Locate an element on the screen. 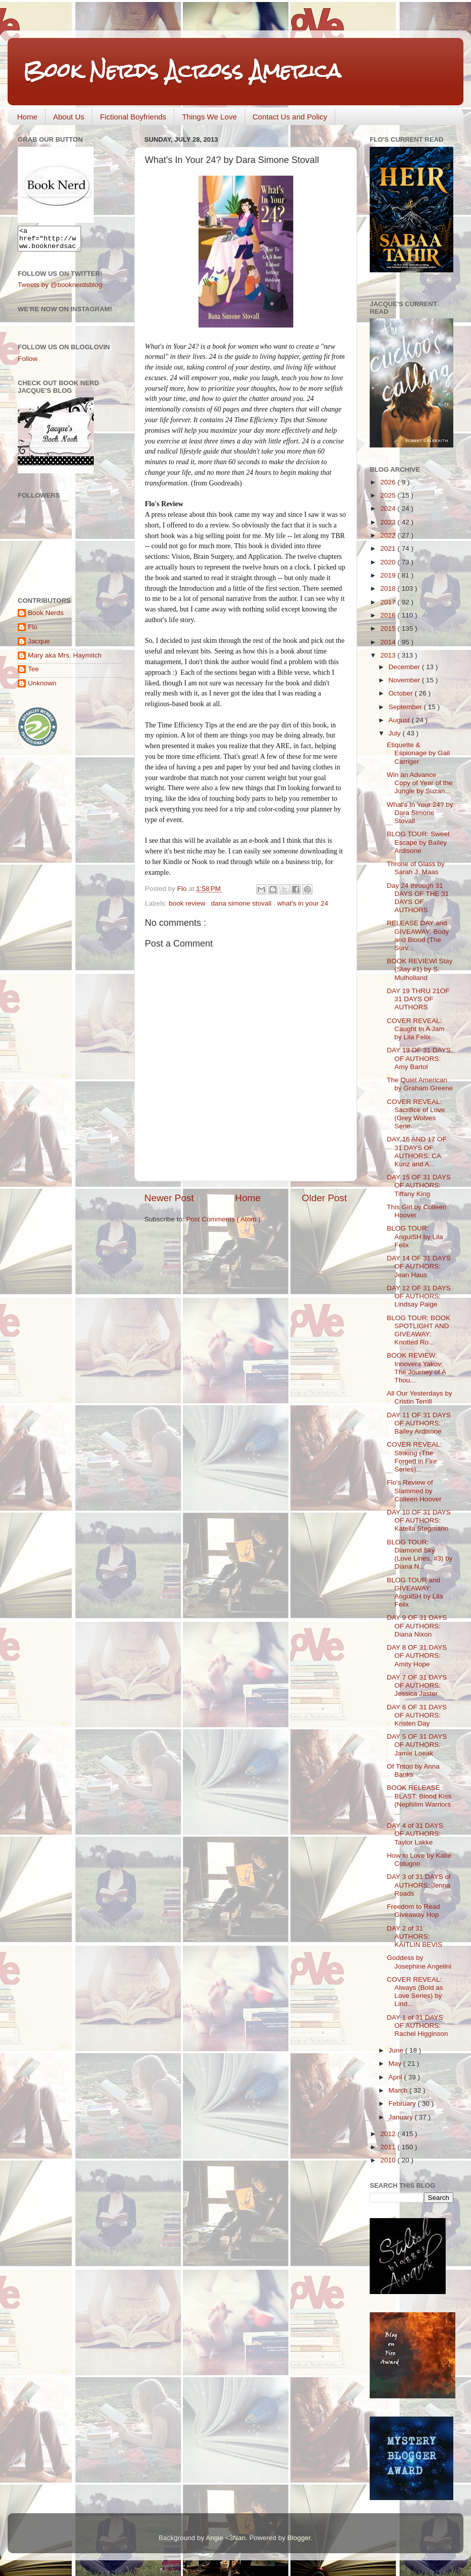  2012 is located at coordinates (389, 2134).